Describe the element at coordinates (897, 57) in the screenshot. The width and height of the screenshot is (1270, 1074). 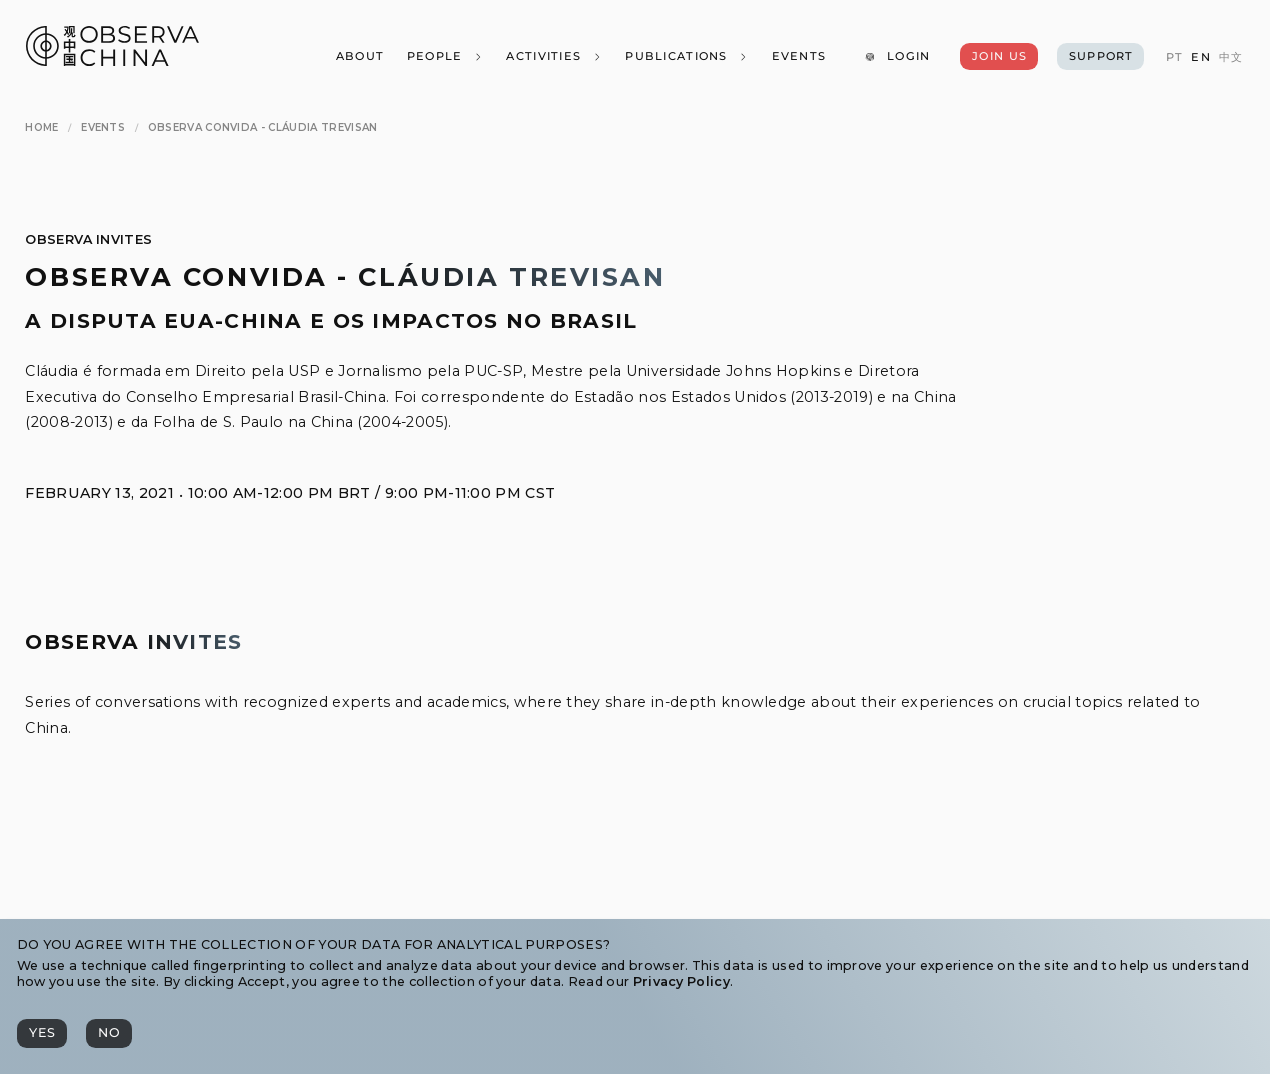
I see `[Login]` at that location.